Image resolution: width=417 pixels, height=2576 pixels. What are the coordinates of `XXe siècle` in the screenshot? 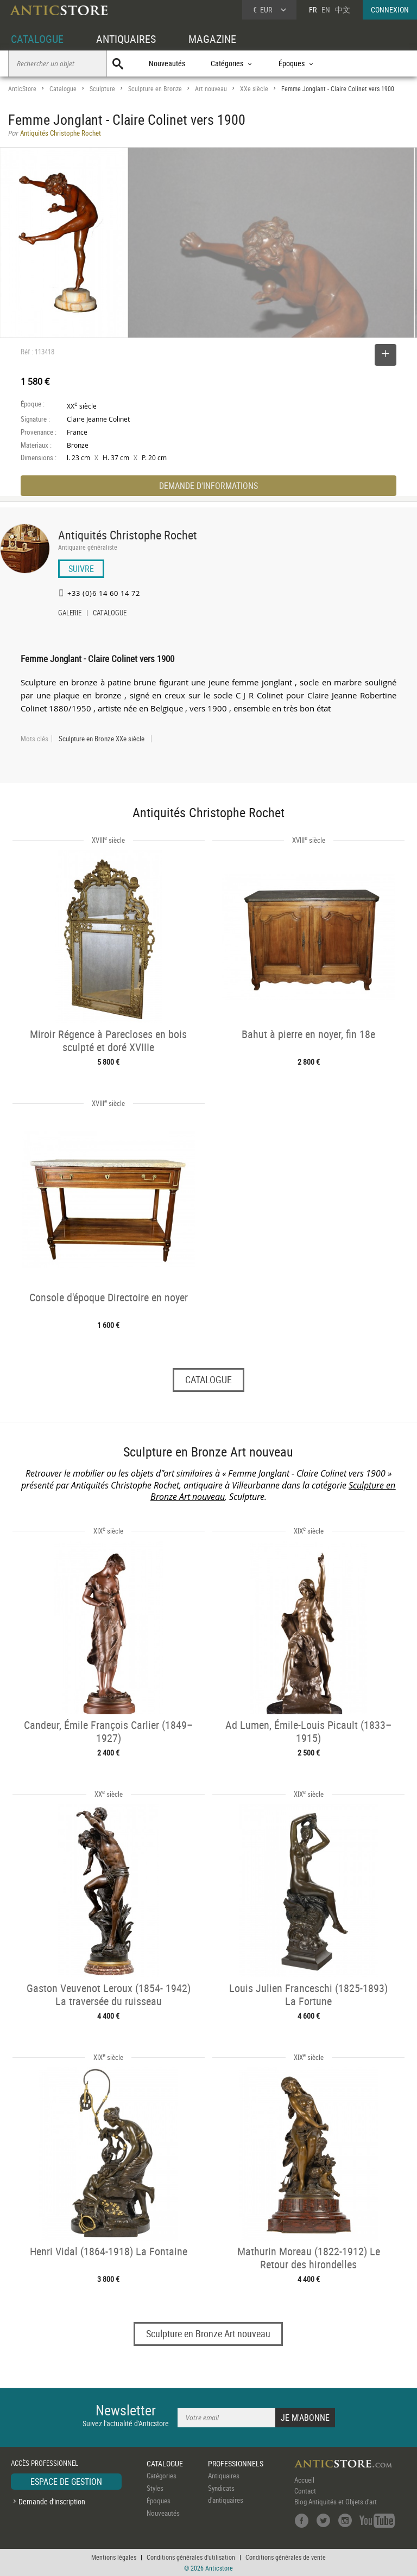 It's located at (254, 89).